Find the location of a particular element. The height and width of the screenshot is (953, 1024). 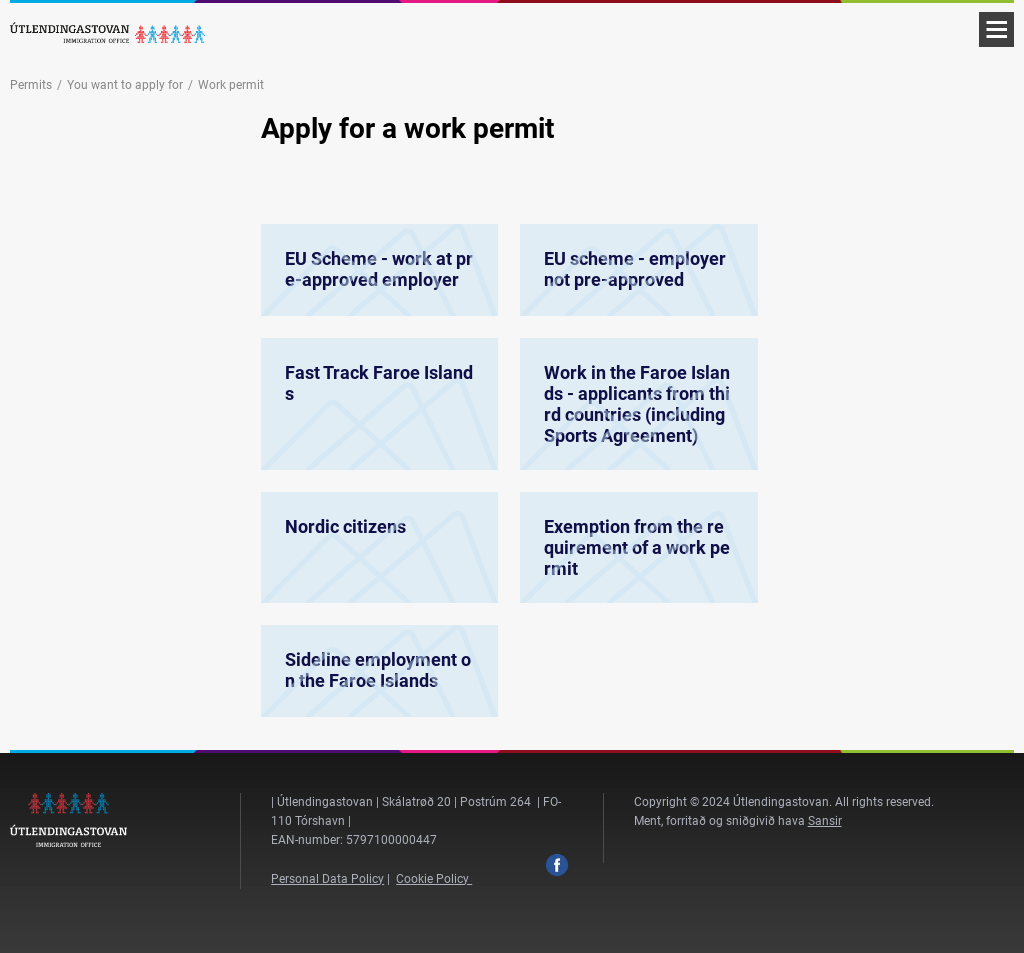

Exemption from the requirement of a work permit is located at coordinates (638, 556).